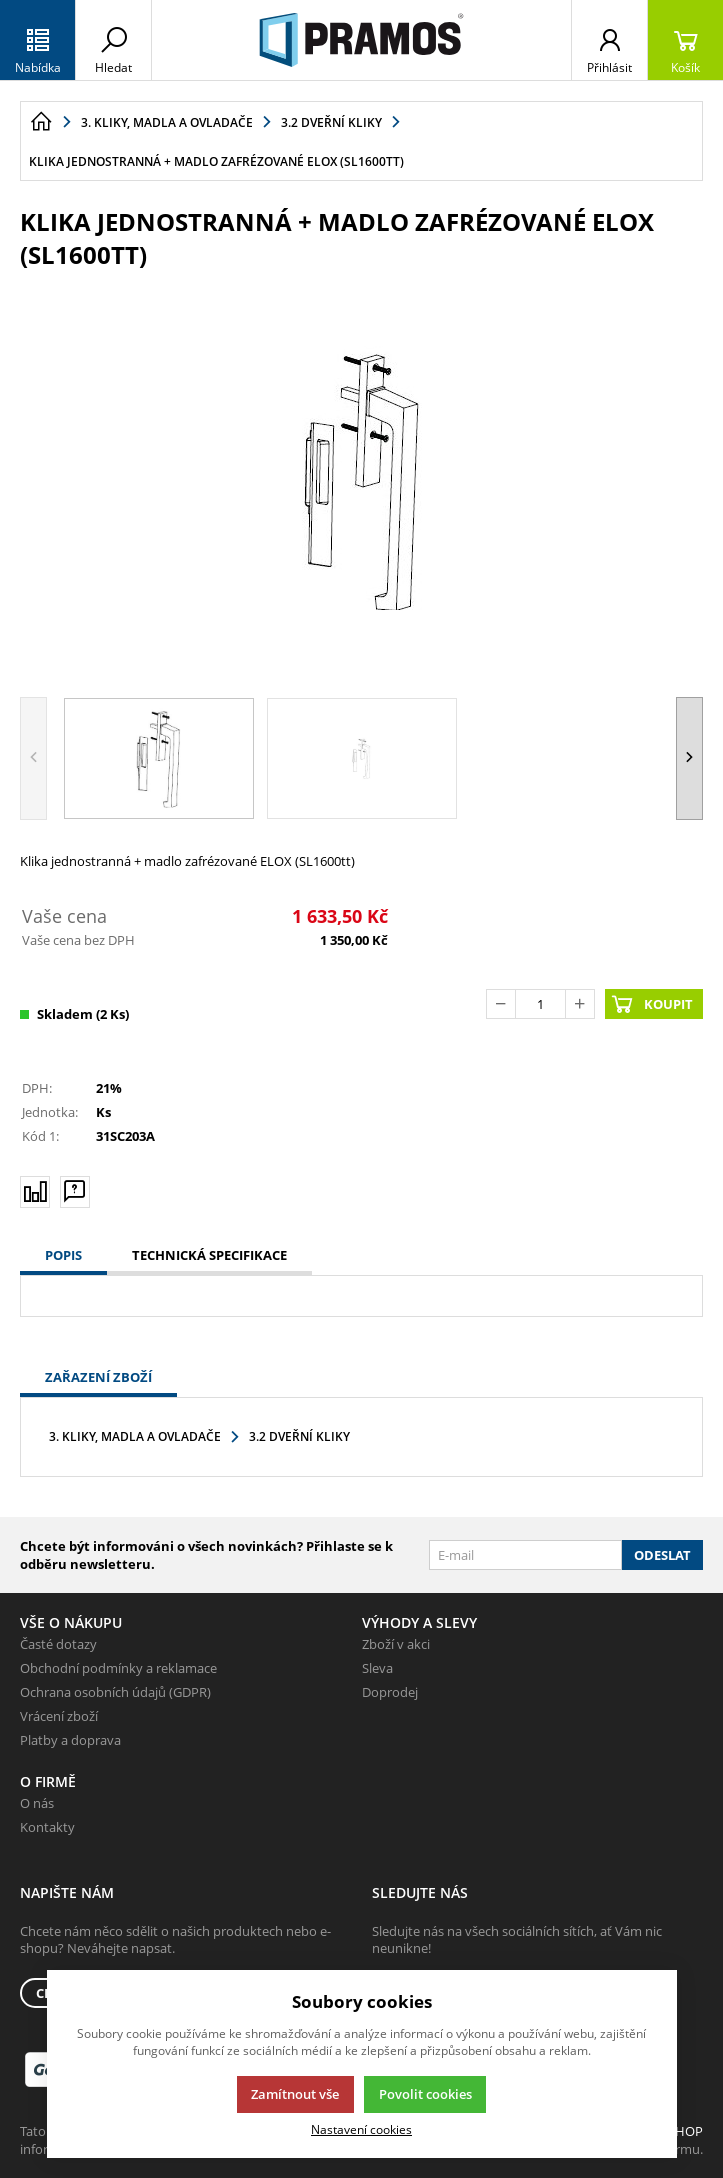 The width and height of the screenshot is (723, 2178). What do you see at coordinates (580, 1004) in the screenshot?
I see `[Přičíst]` at bounding box center [580, 1004].